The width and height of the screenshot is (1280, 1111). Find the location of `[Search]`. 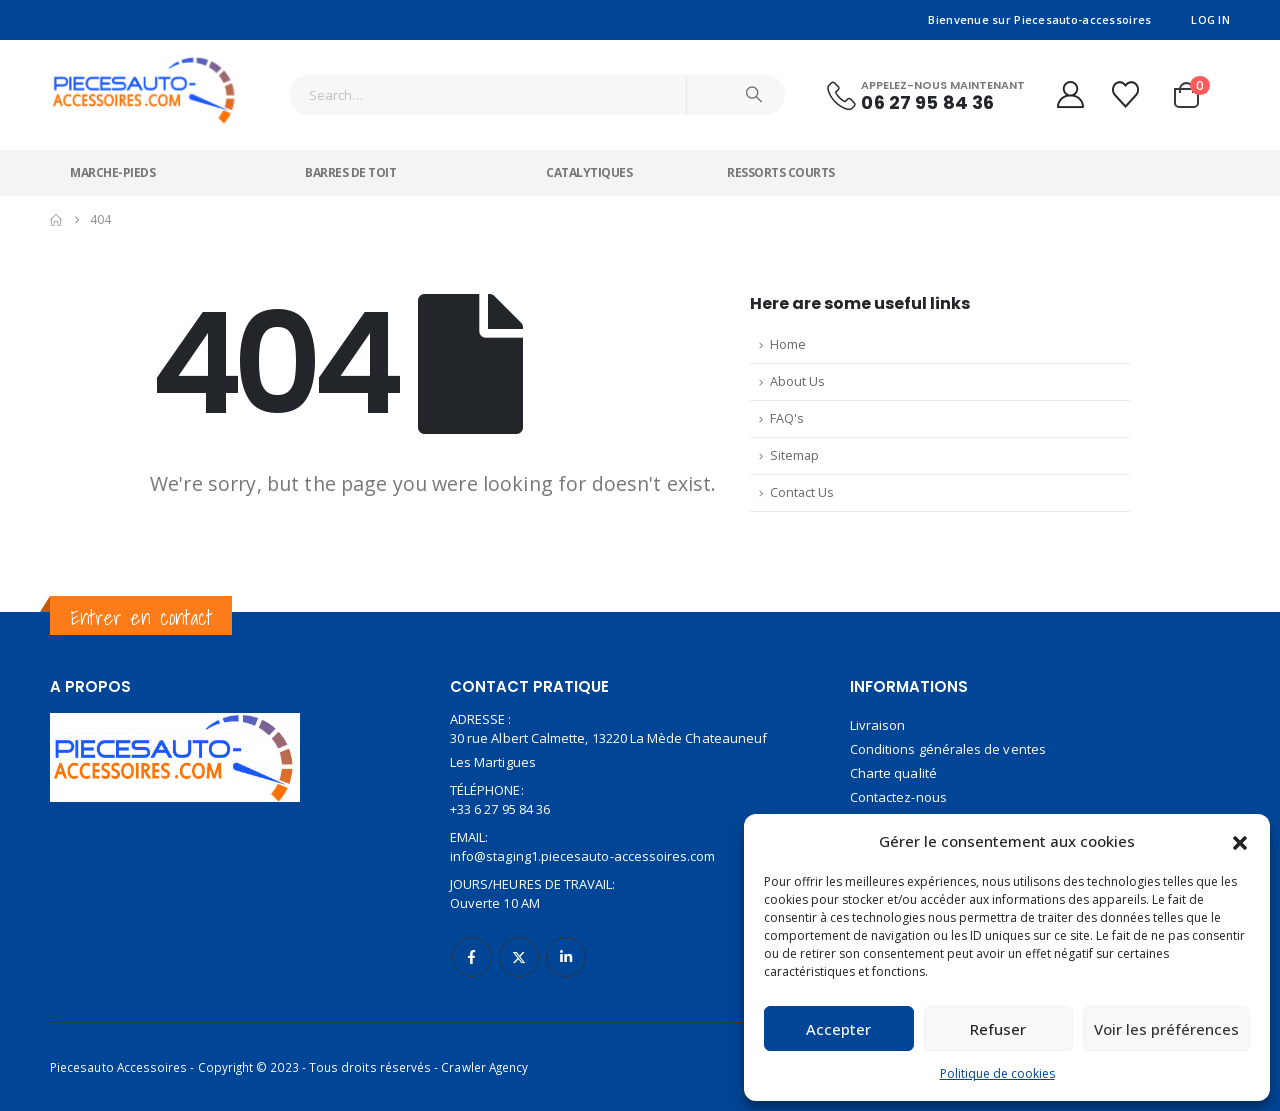

[Search] is located at coordinates (754, 95).